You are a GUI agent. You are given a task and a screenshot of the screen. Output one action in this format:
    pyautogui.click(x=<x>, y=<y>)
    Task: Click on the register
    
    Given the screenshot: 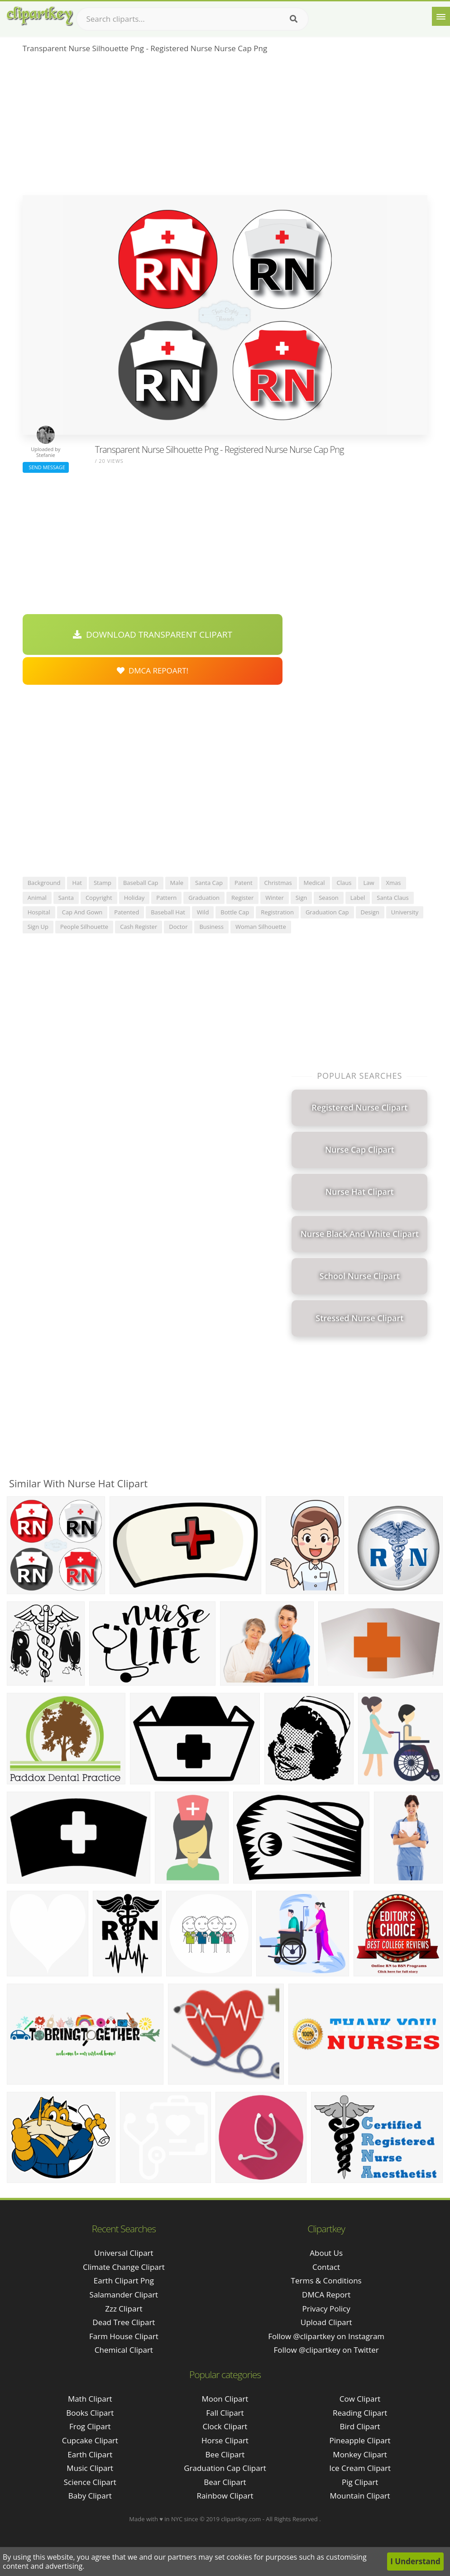 What is the action you would take?
    pyautogui.click(x=242, y=898)
    